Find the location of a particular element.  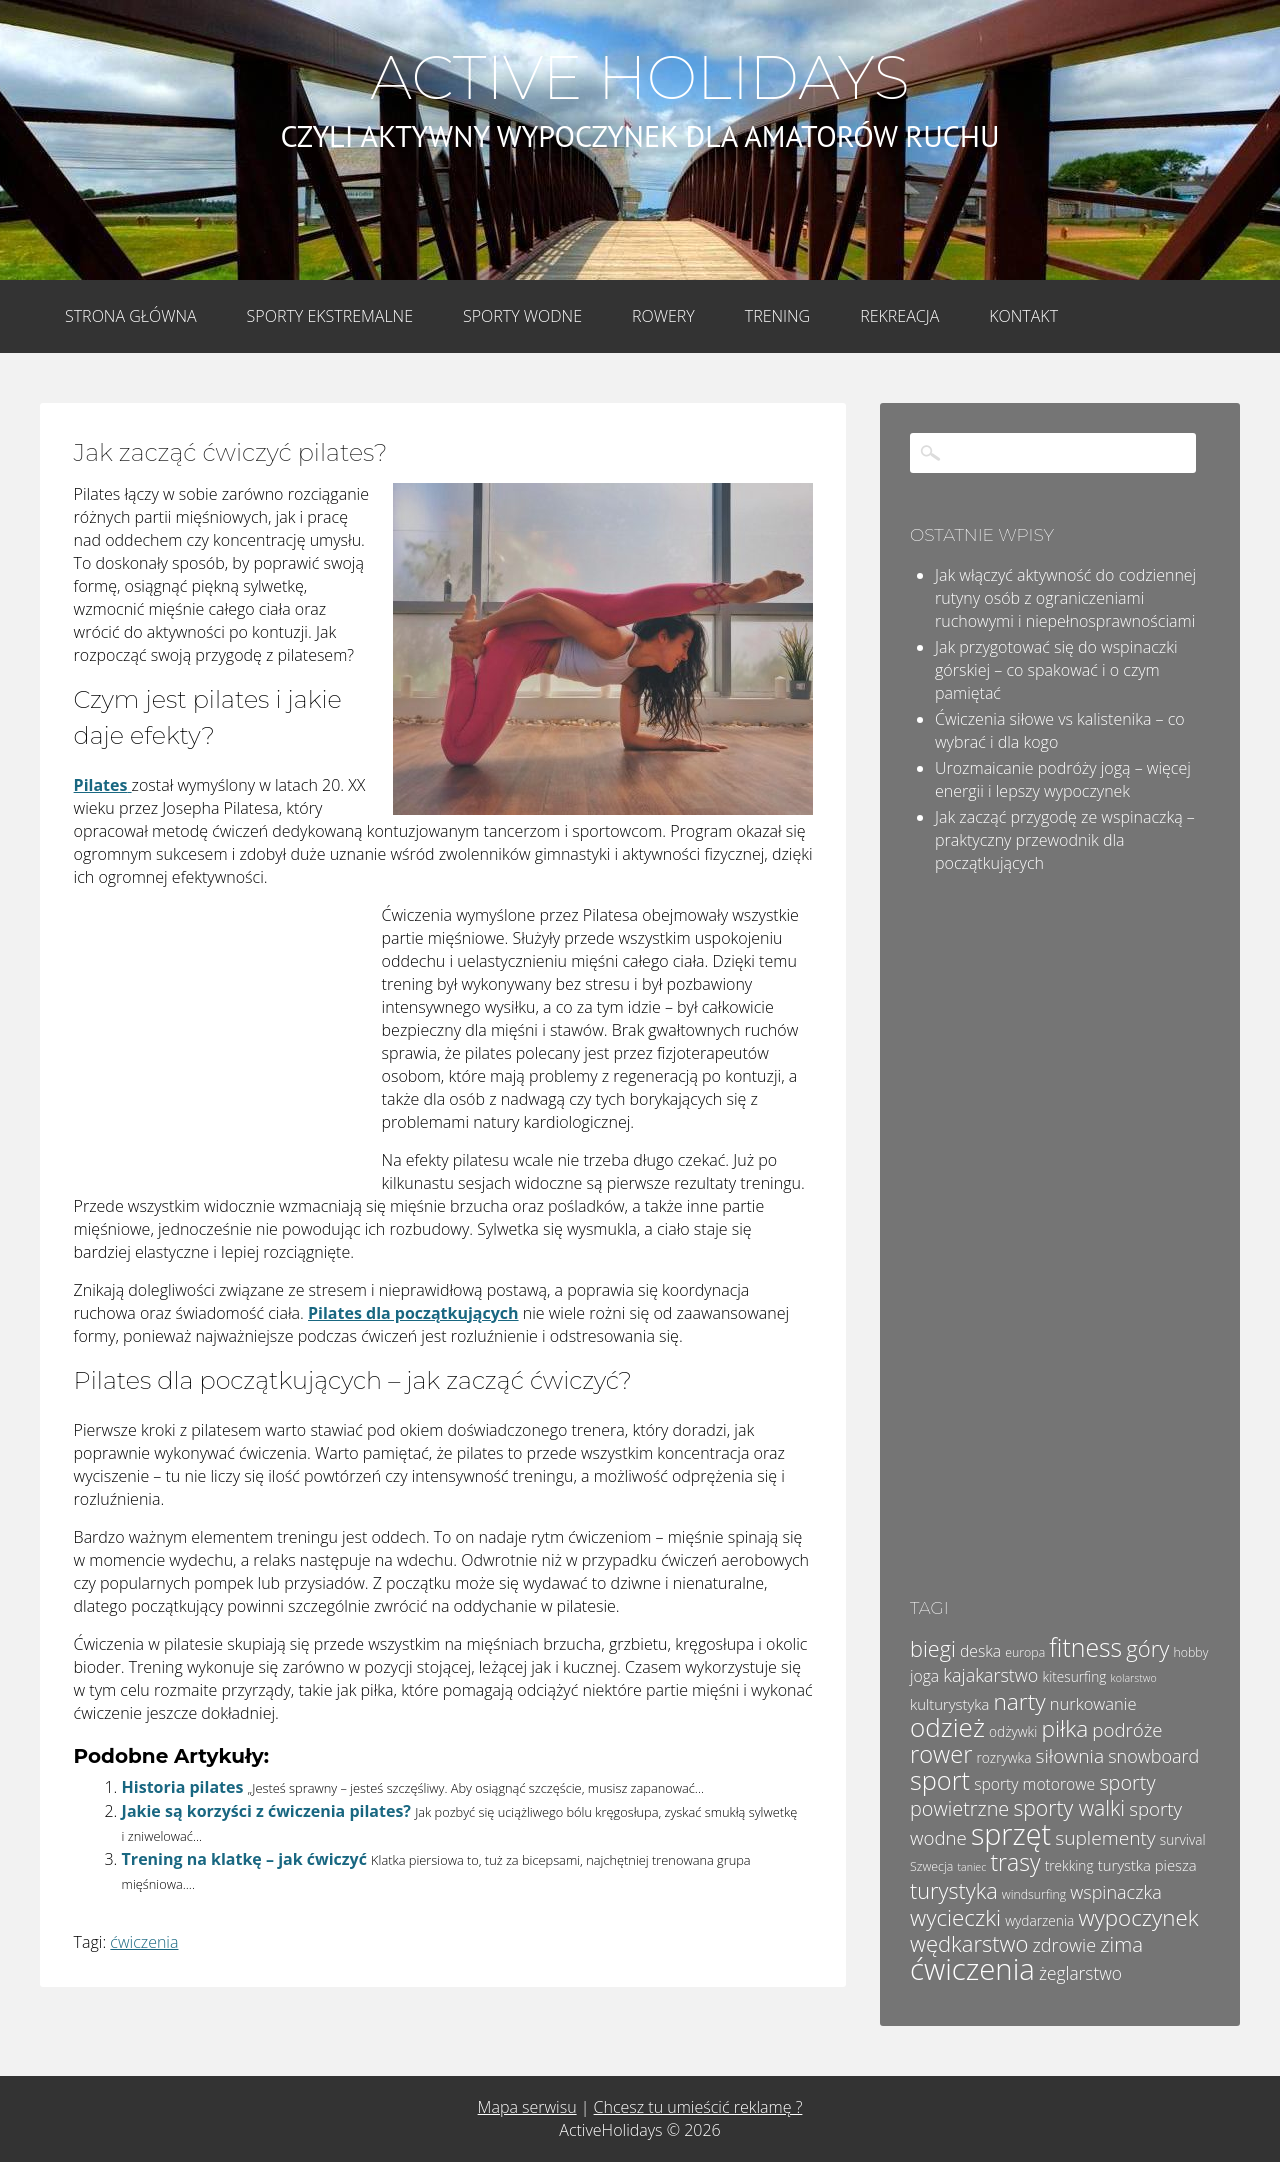

narty [narty (20 elementów)] is located at coordinates (1019, 1701).